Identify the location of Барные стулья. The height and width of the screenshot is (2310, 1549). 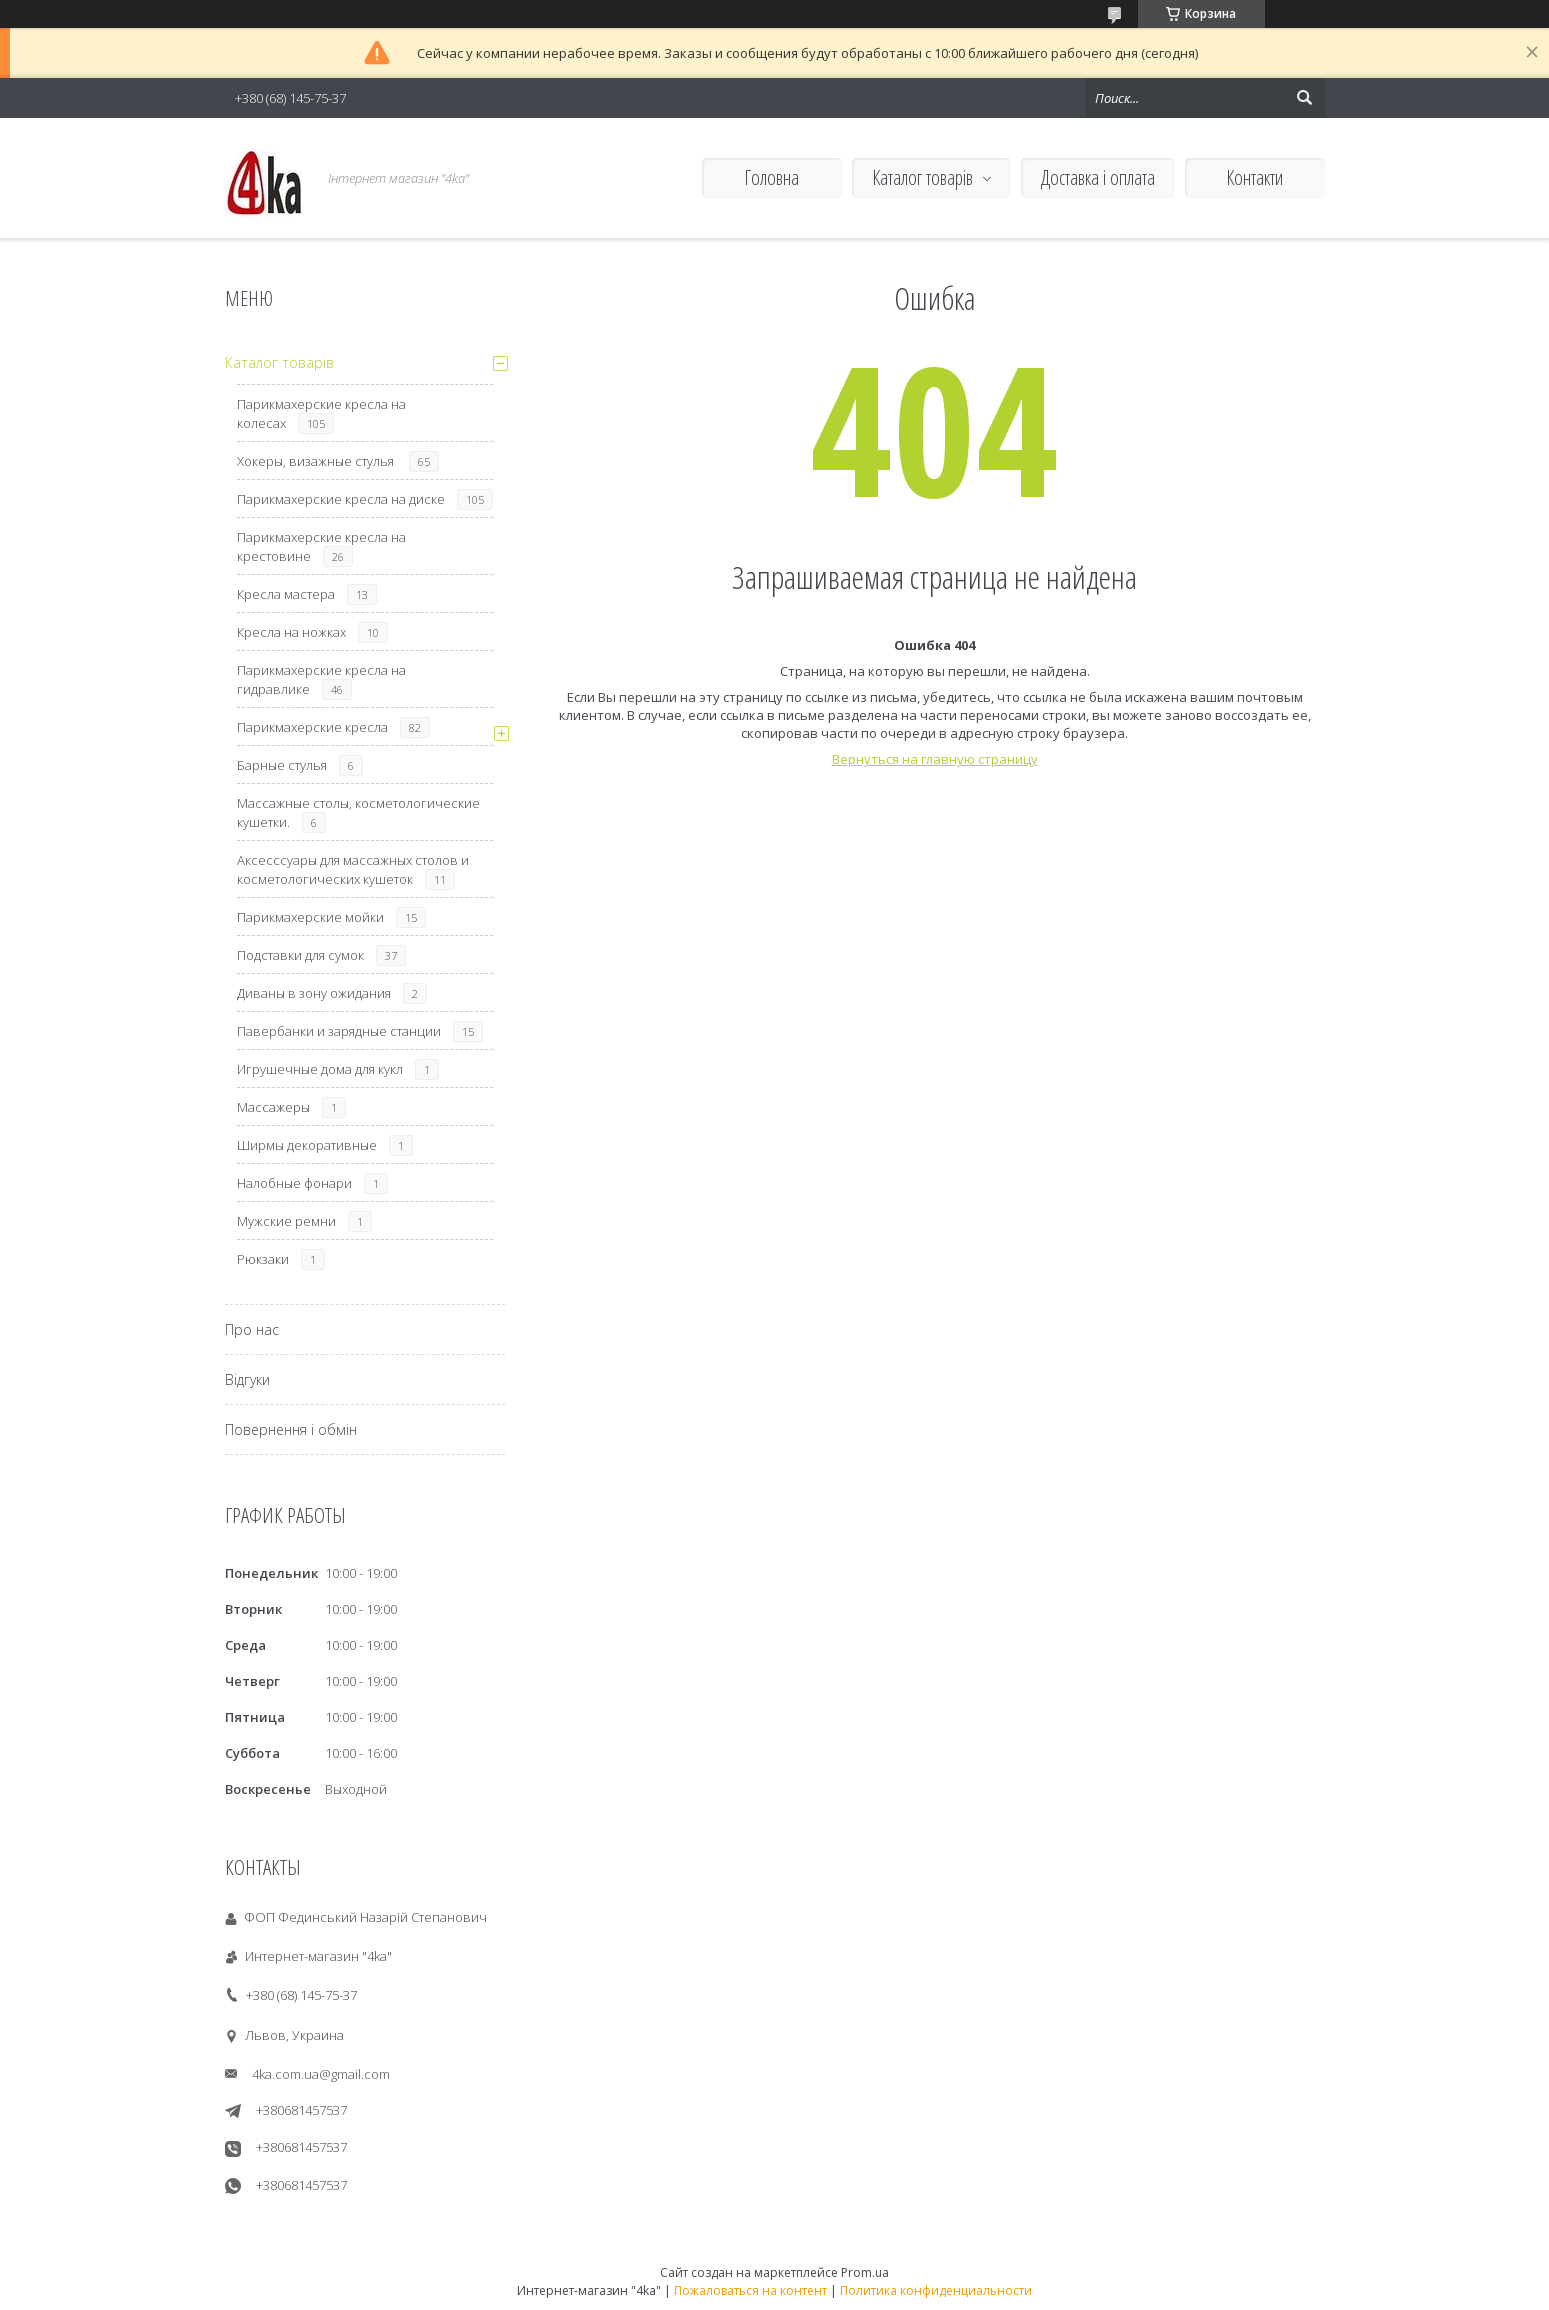
(282, 765).